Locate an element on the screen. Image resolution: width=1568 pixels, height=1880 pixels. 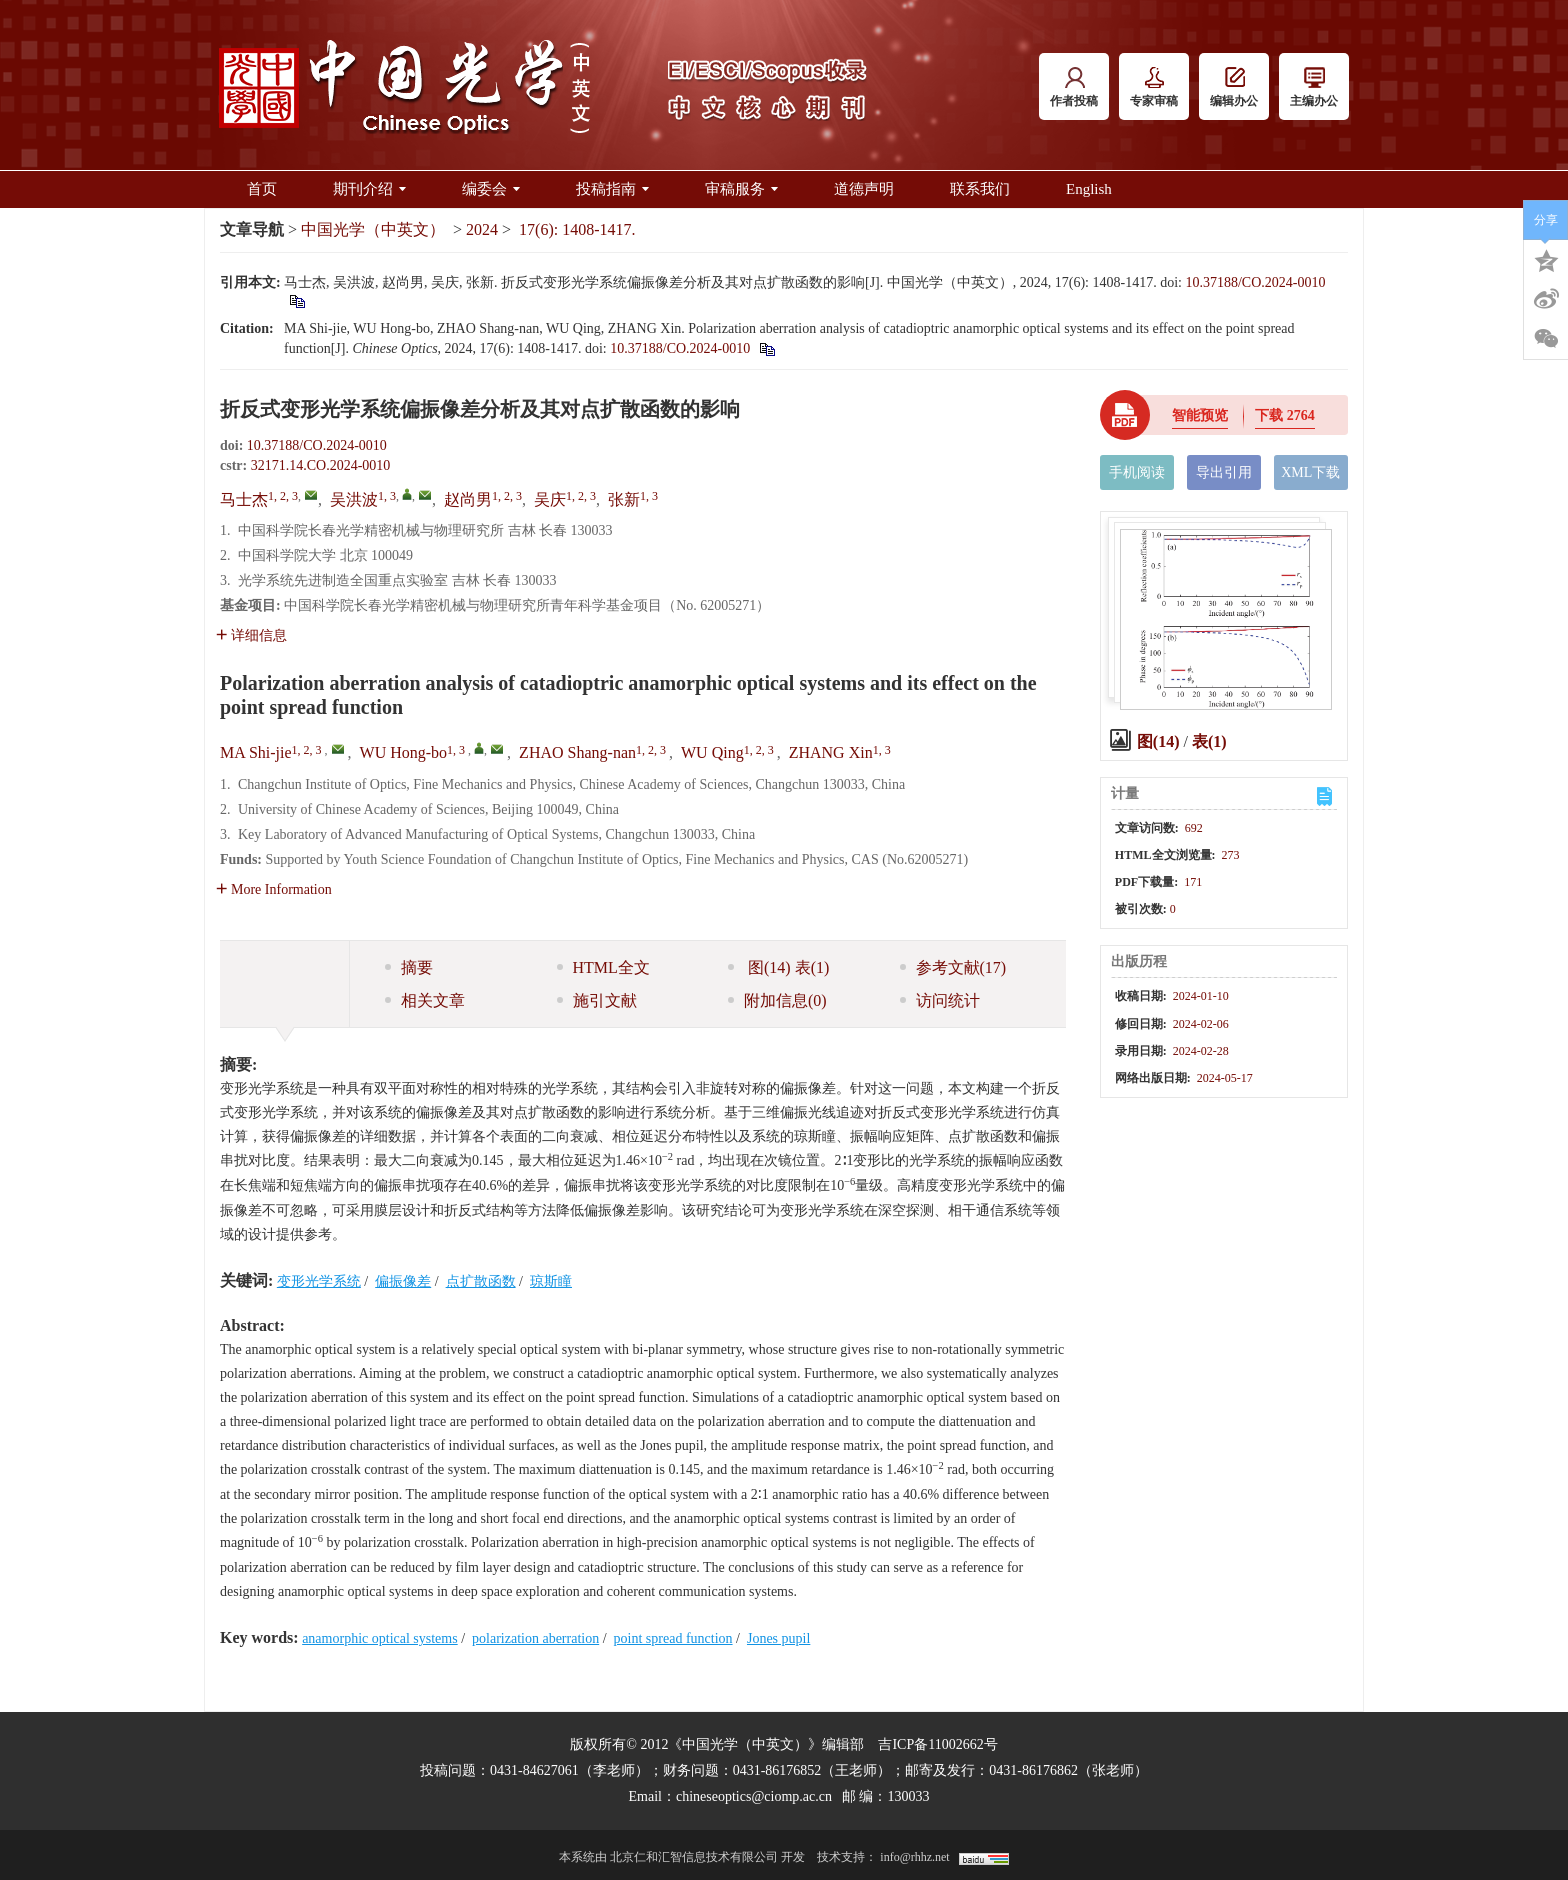
作者投稿 is located at coordinates (1074, 87).